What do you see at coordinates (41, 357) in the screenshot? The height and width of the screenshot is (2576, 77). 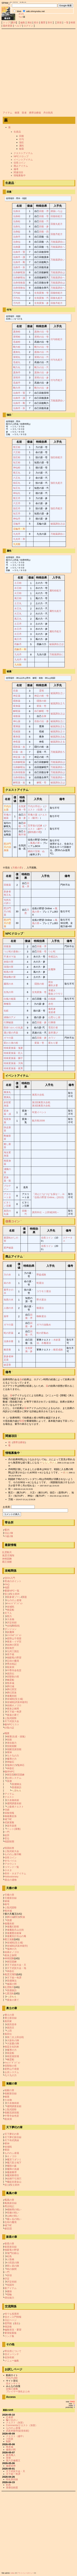 I see `英明の法・弐` at bounding box center [41, 357].